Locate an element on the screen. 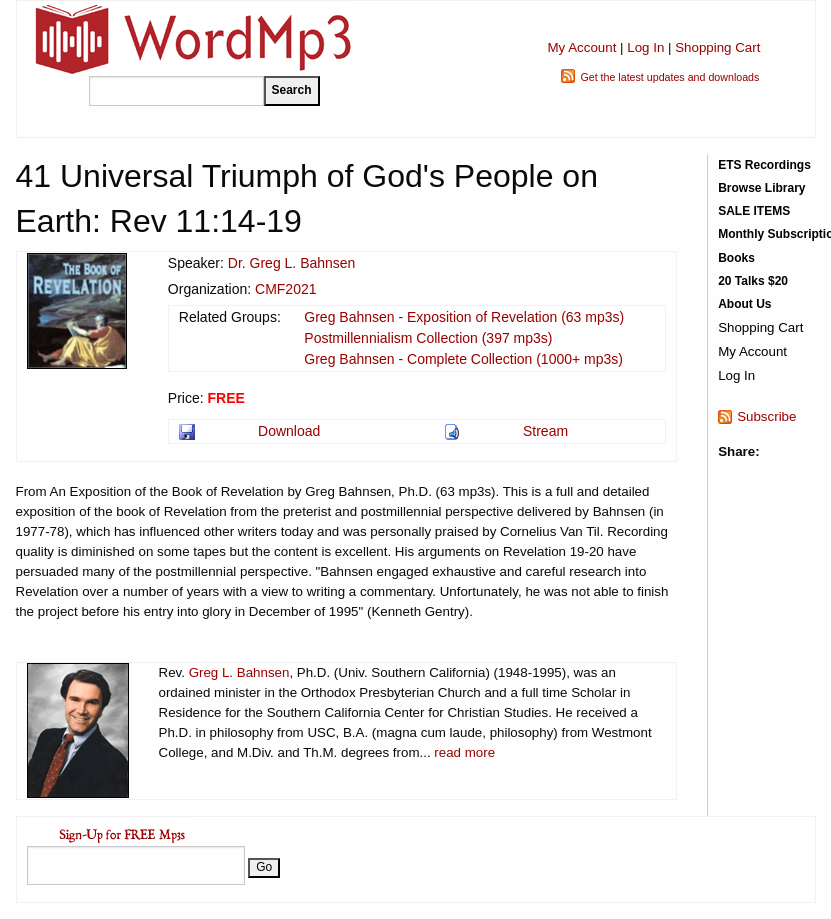 Image resolution: width=831 pixels, height=919 pixels. Postmillennialism Collection (397 mp3s) is located at coordinates (428, 338).